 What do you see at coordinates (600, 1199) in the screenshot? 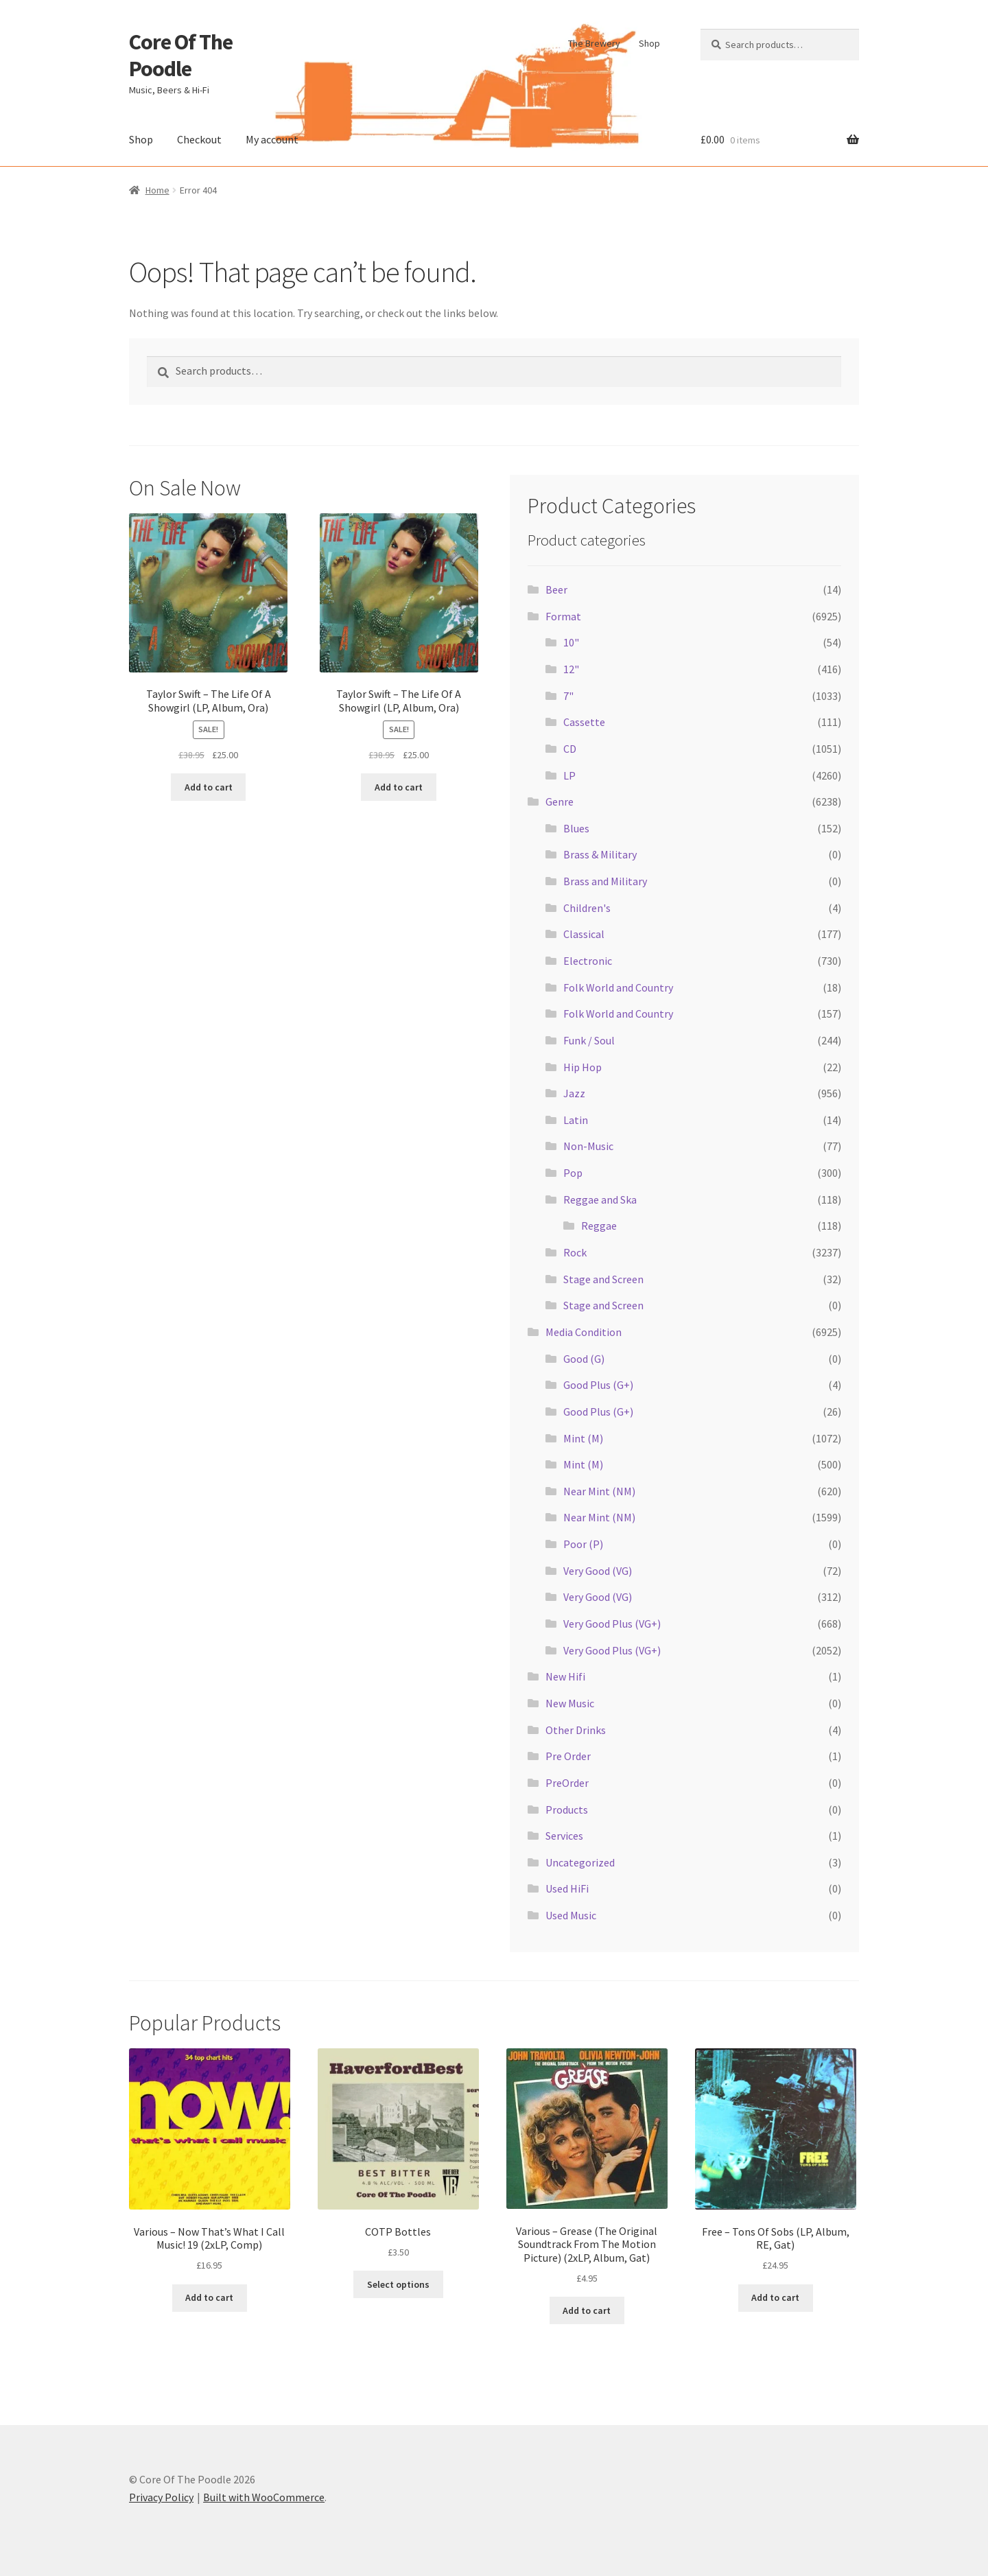
I see `Reggae and Ska` at bounding box center [600, 1199].